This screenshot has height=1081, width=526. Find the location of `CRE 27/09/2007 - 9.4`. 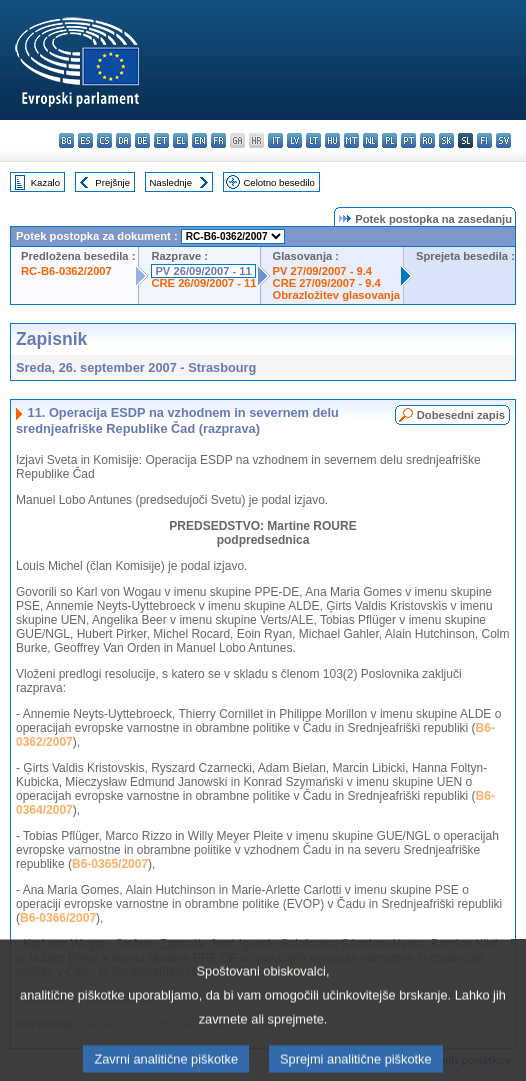

CRE 27/09/2007 - 9.4 is located at coordinates (327, 283).